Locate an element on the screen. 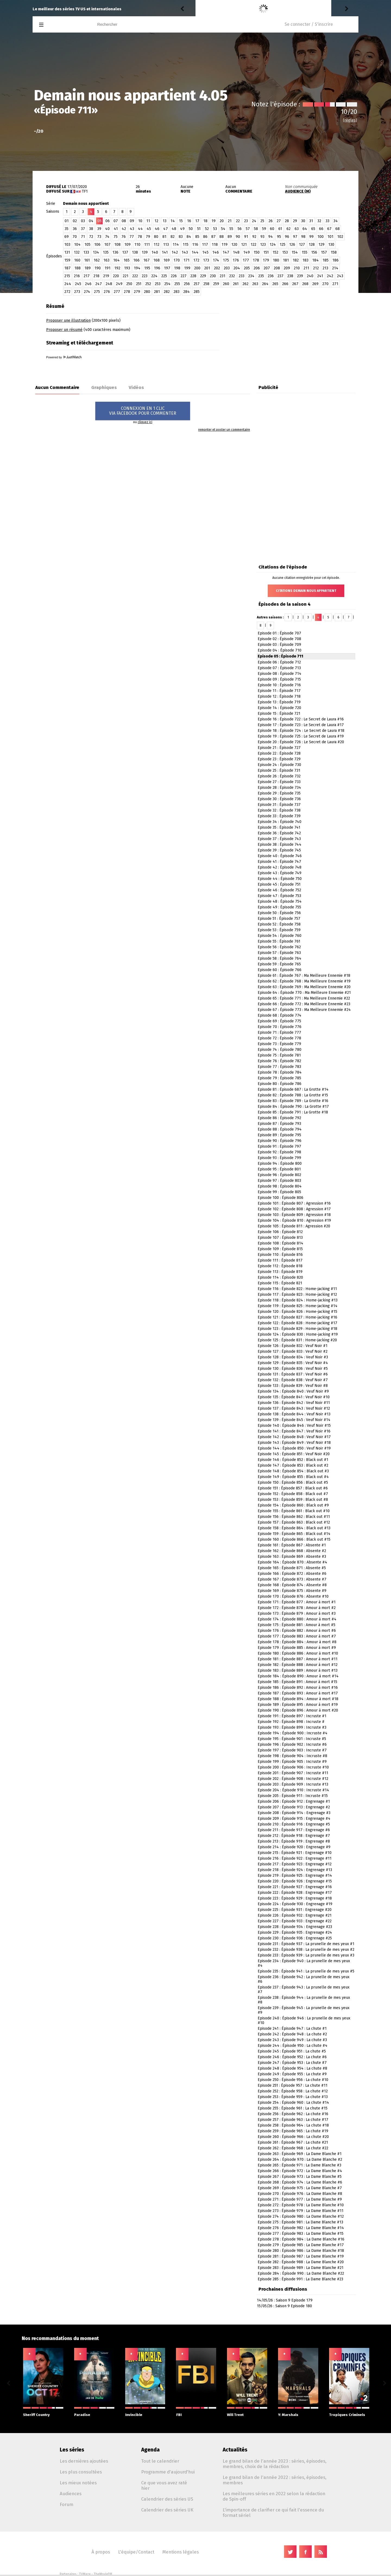 This screenshot has width=391, height=2576. 211 is located at coordinates (306, 268).